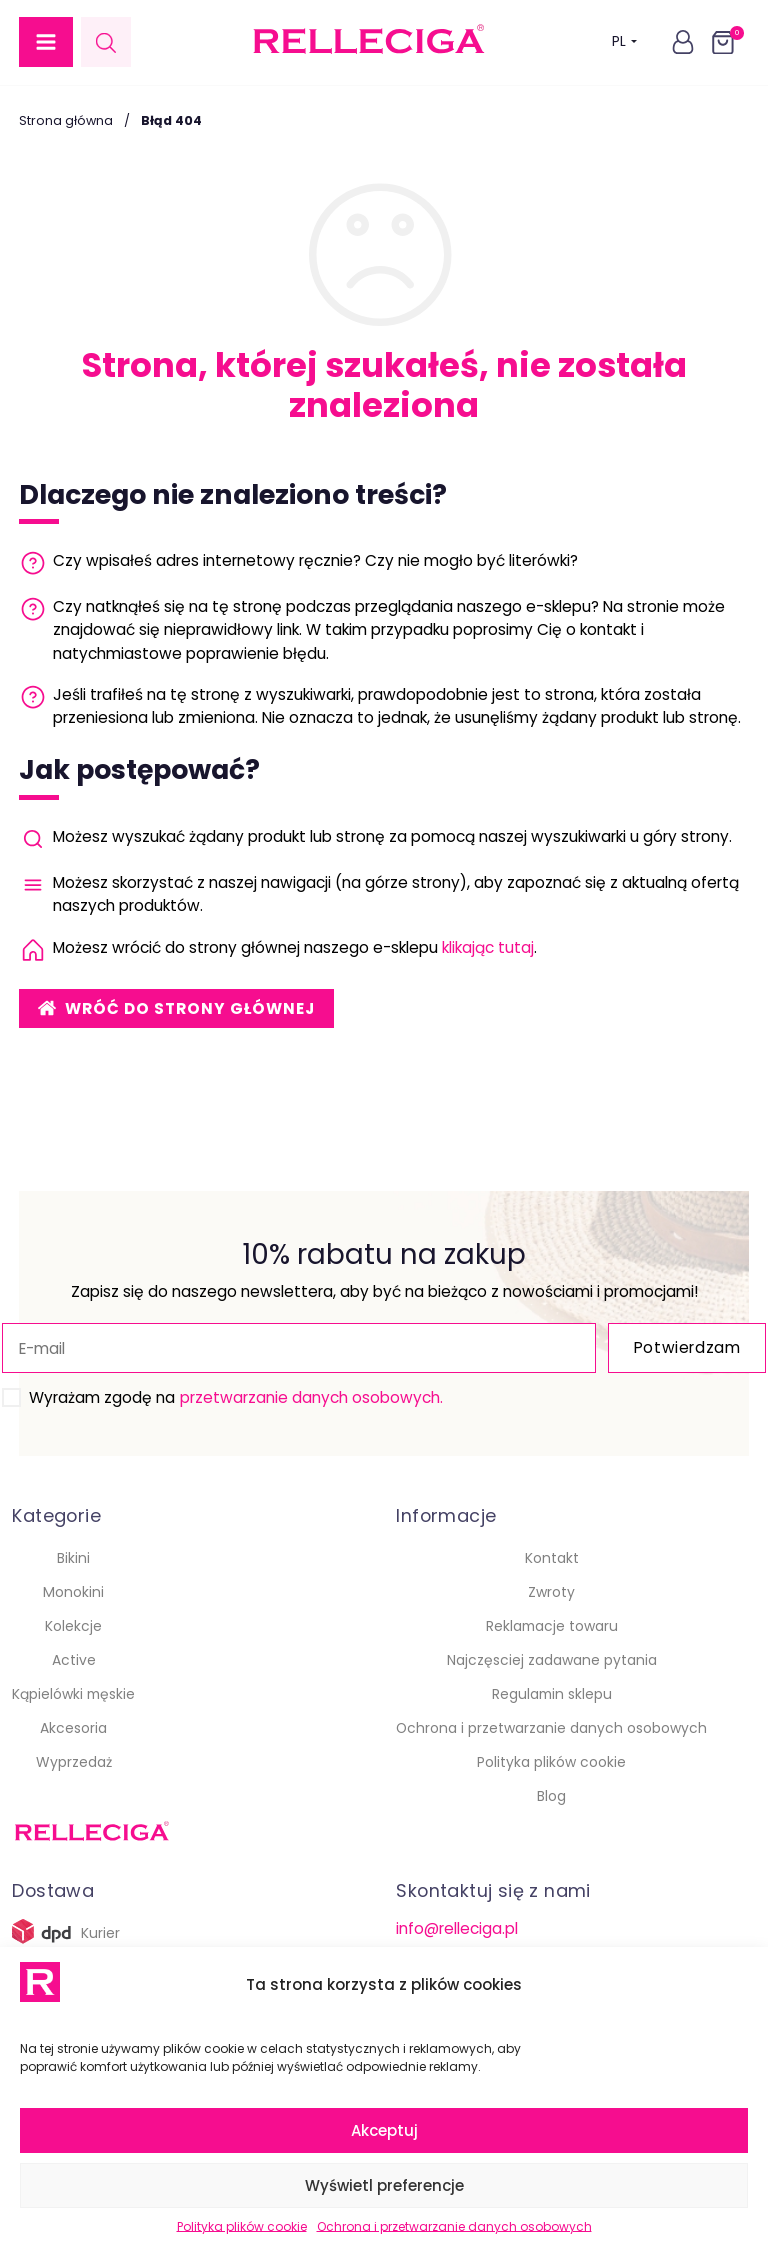 Image resolution: width=768 pixels, height=2251 pixels. What do you see at coordinates (488, 947) in the screenshot?
I see `klikając tutaj` at bounding box center [488, 947].